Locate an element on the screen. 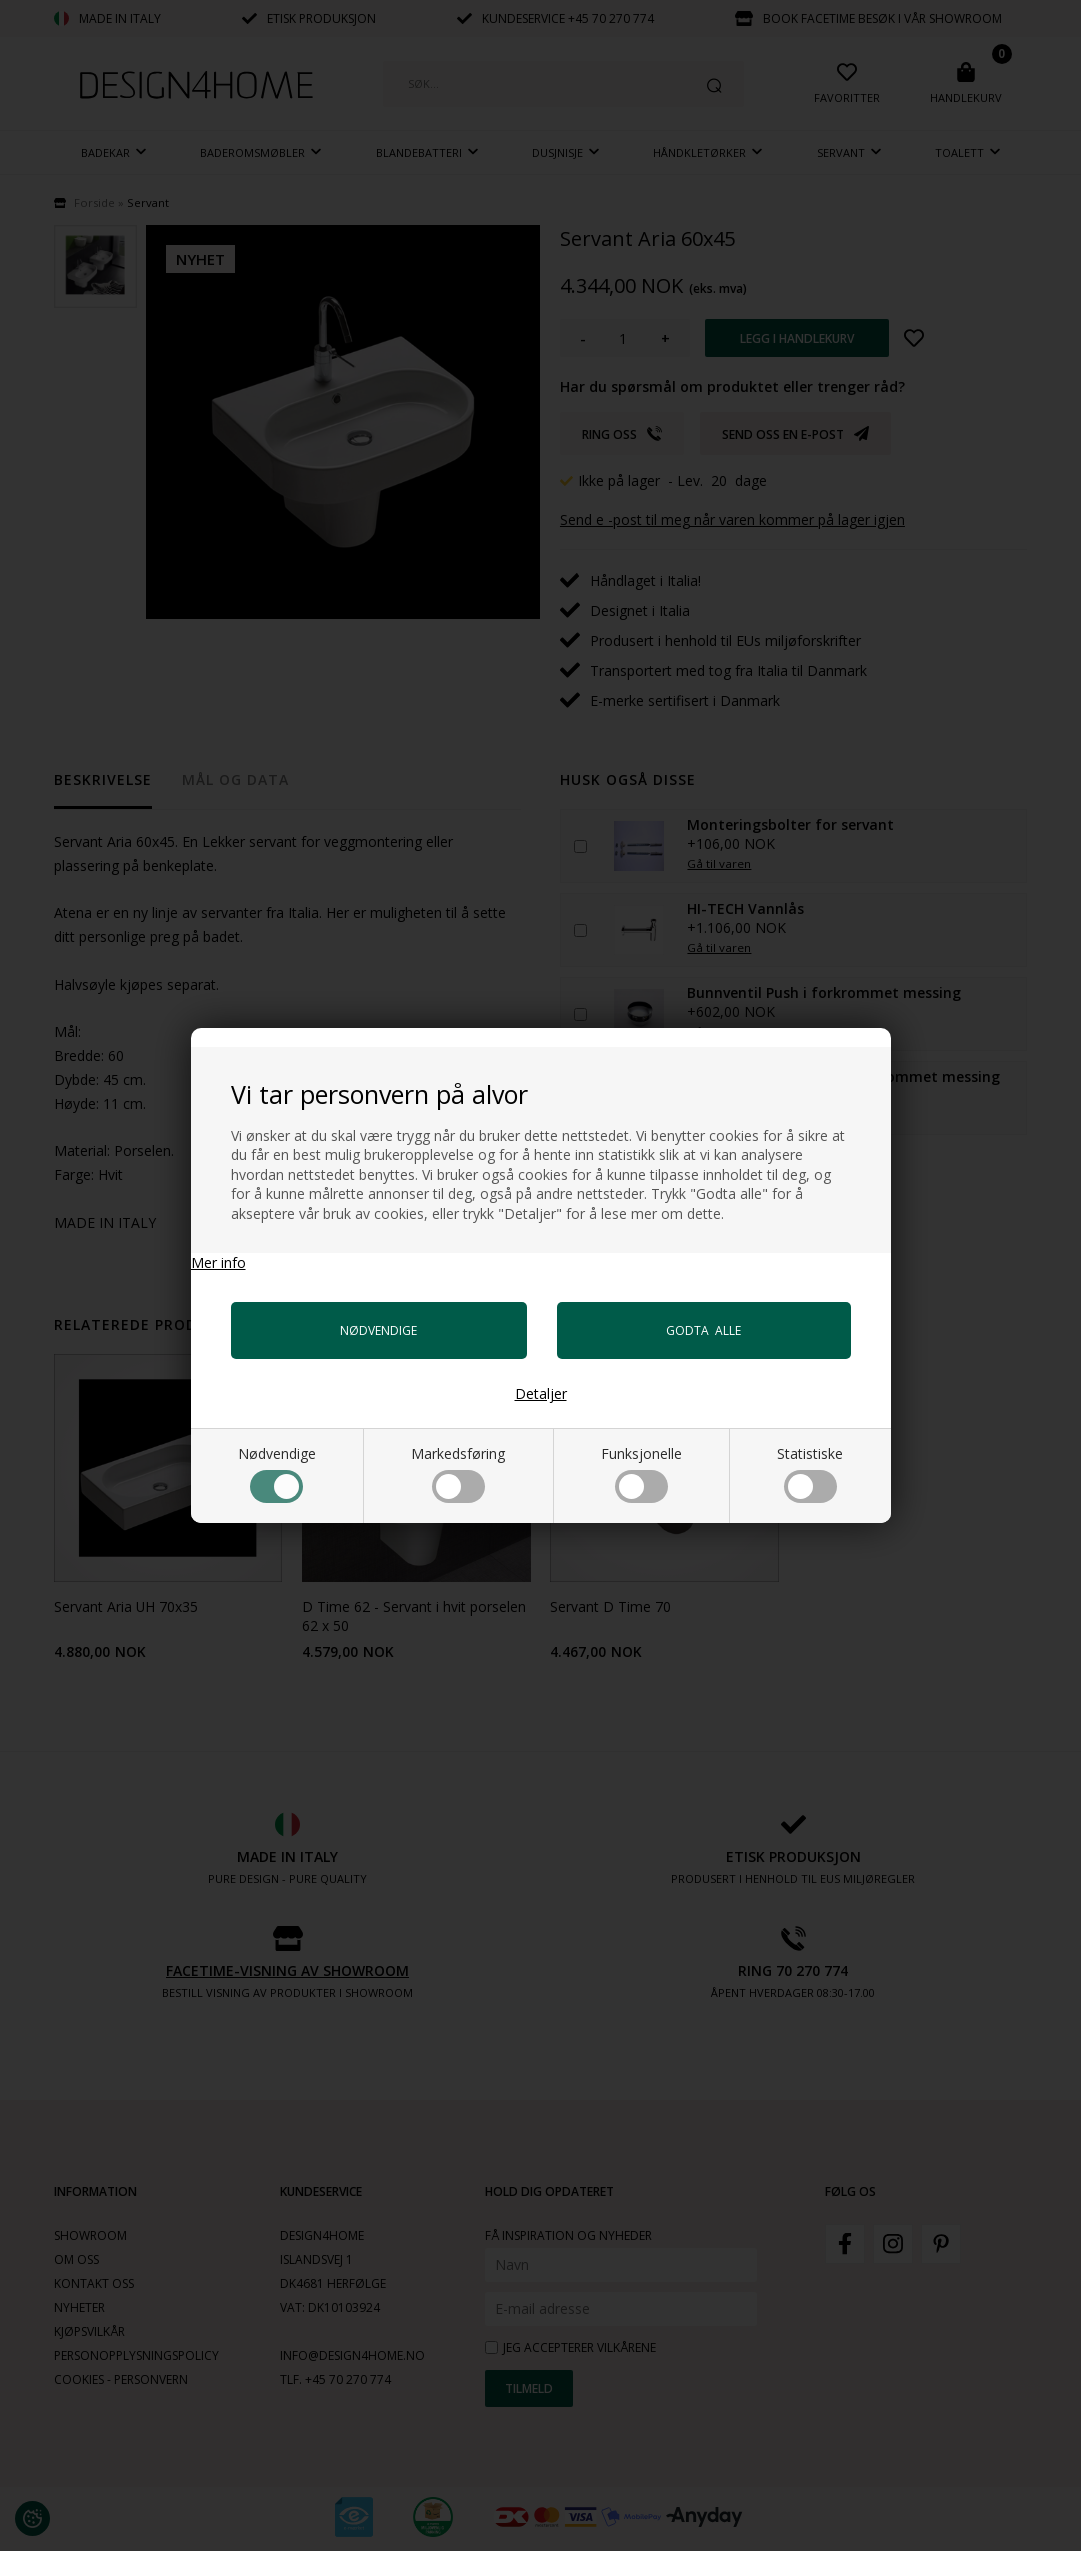 The image size is (1081, 2551). Nødvendige is located at coordinates (277, 1473).